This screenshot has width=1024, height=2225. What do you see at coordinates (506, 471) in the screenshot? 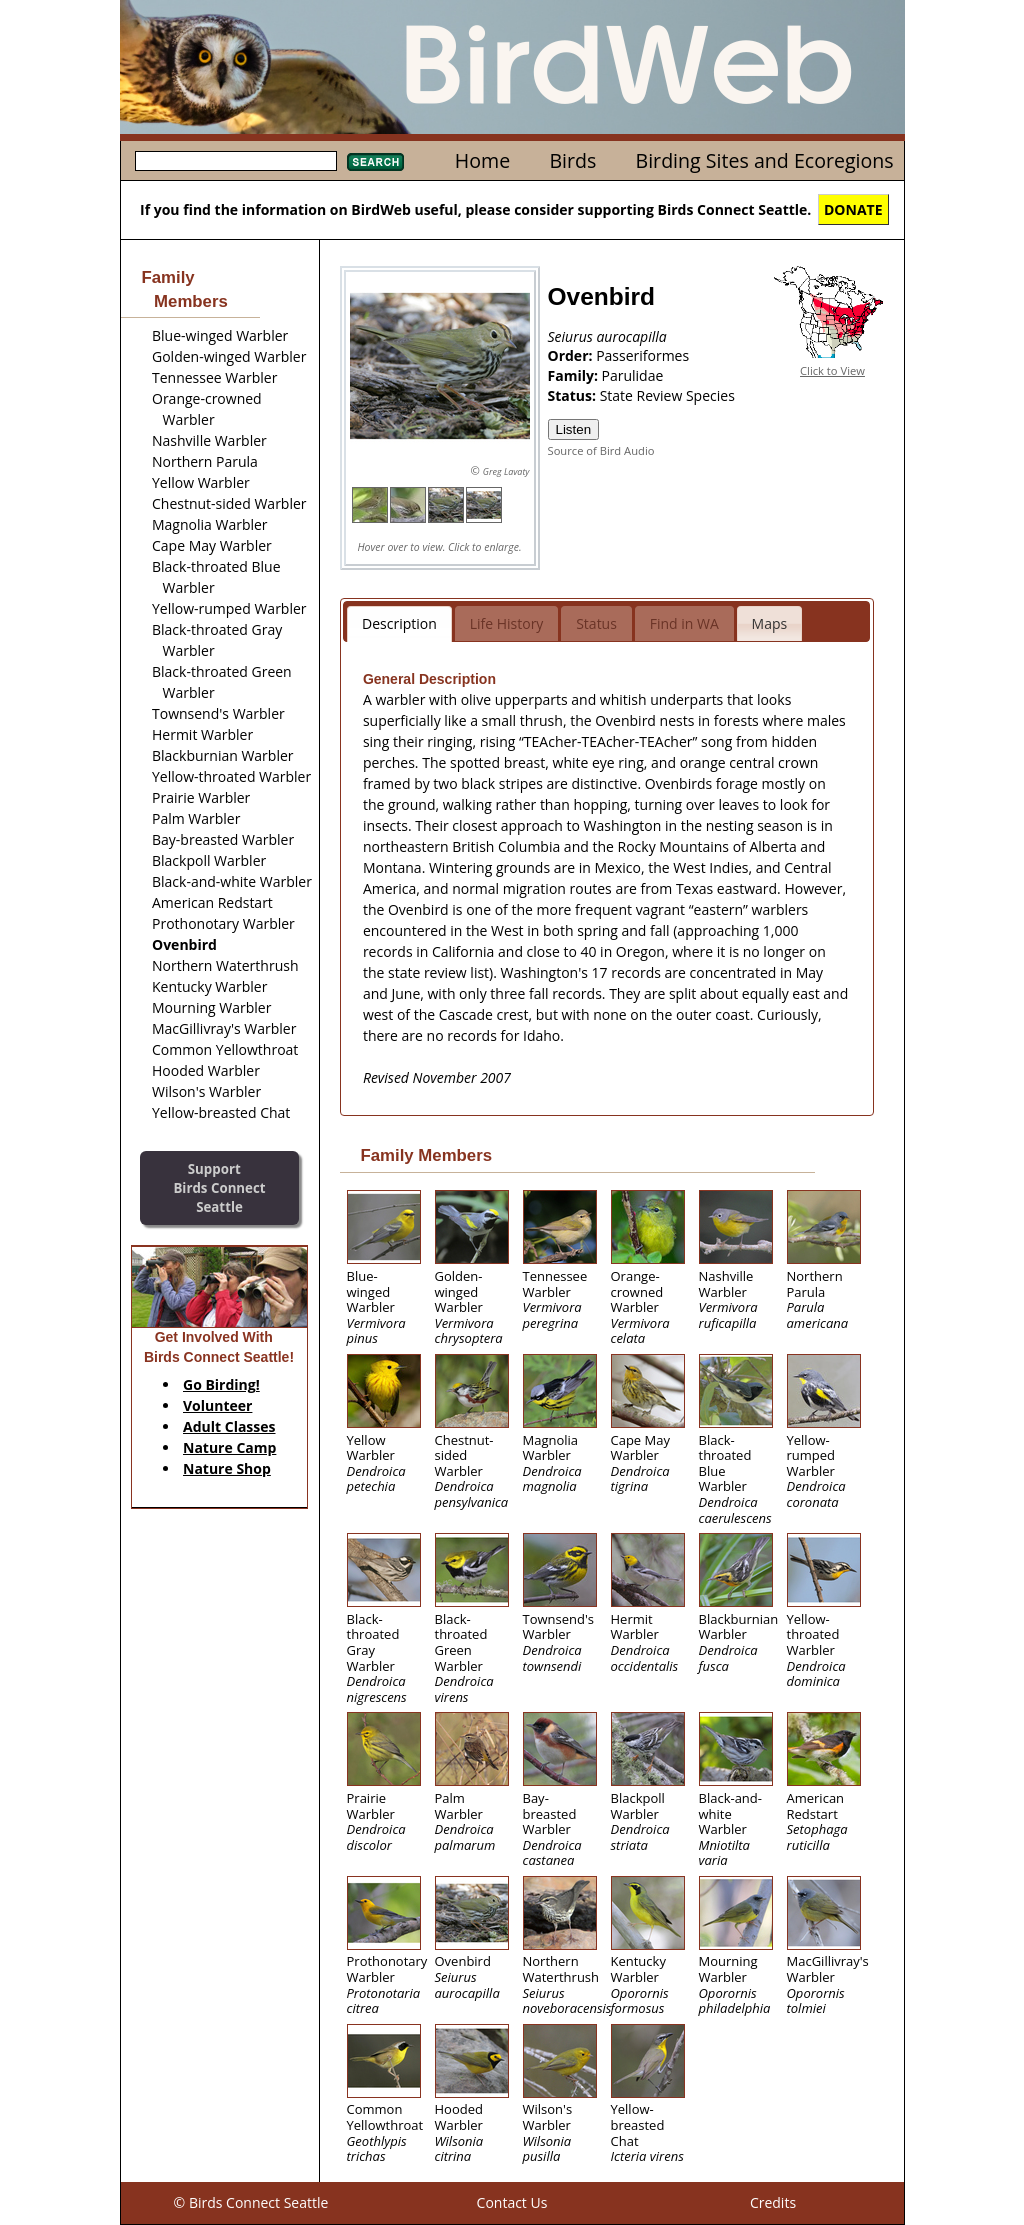
I see `Greg Lavaty` at bounding box center [506, 471].